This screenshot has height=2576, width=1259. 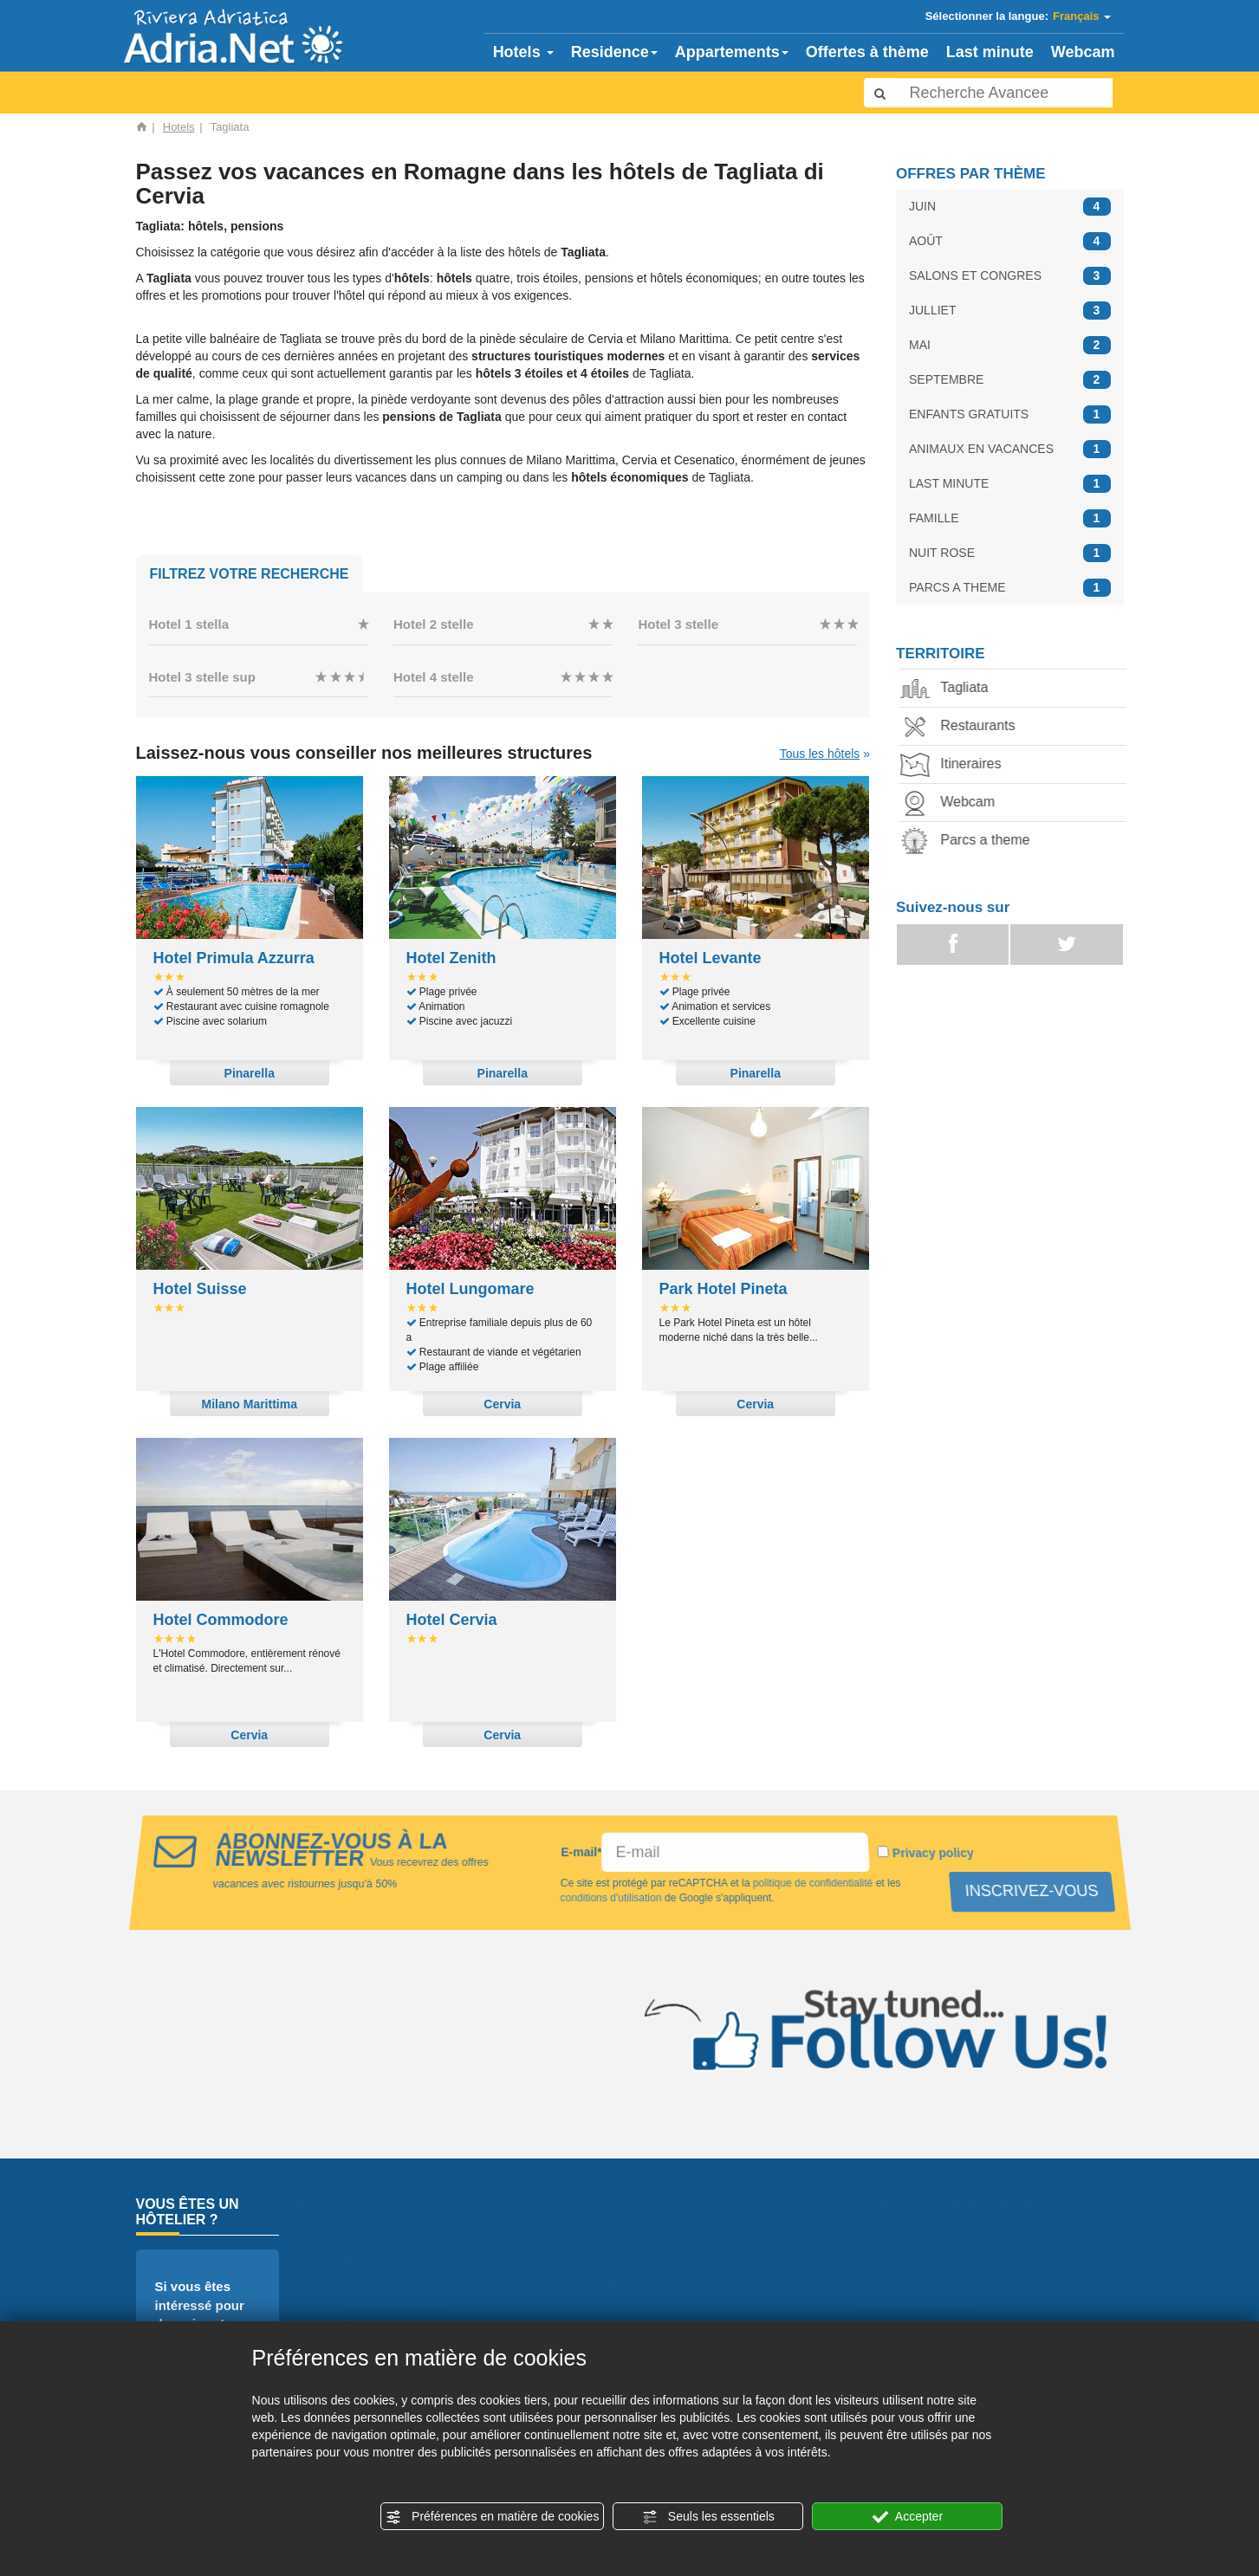 I want to click on Residence, so click(x=614, y=52).